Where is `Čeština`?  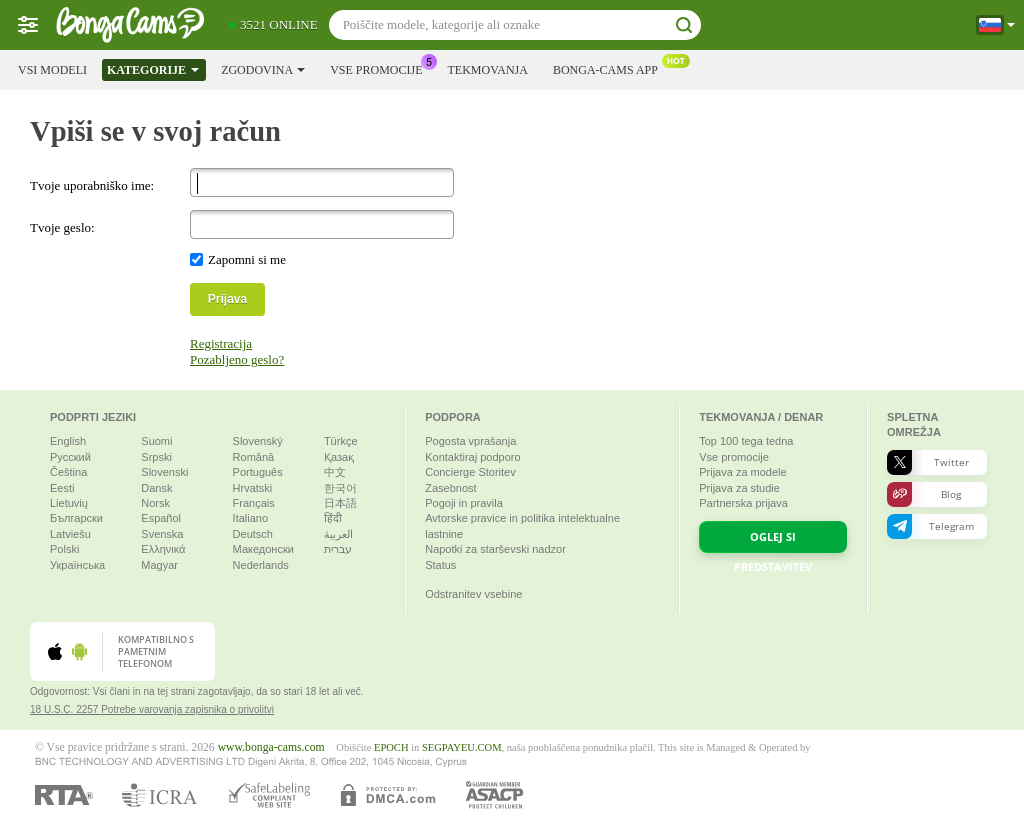
Čeština is located at coordinates (68, 472).